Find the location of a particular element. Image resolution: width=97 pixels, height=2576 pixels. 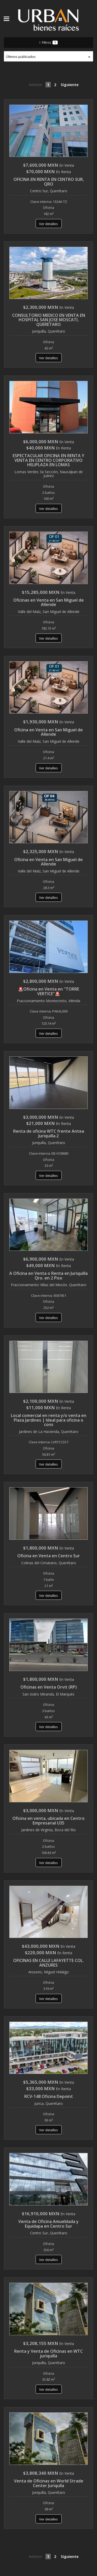

Oficina en venta, ubicada en Centro Empresarial U35 is located at coordinates (48, 1820).